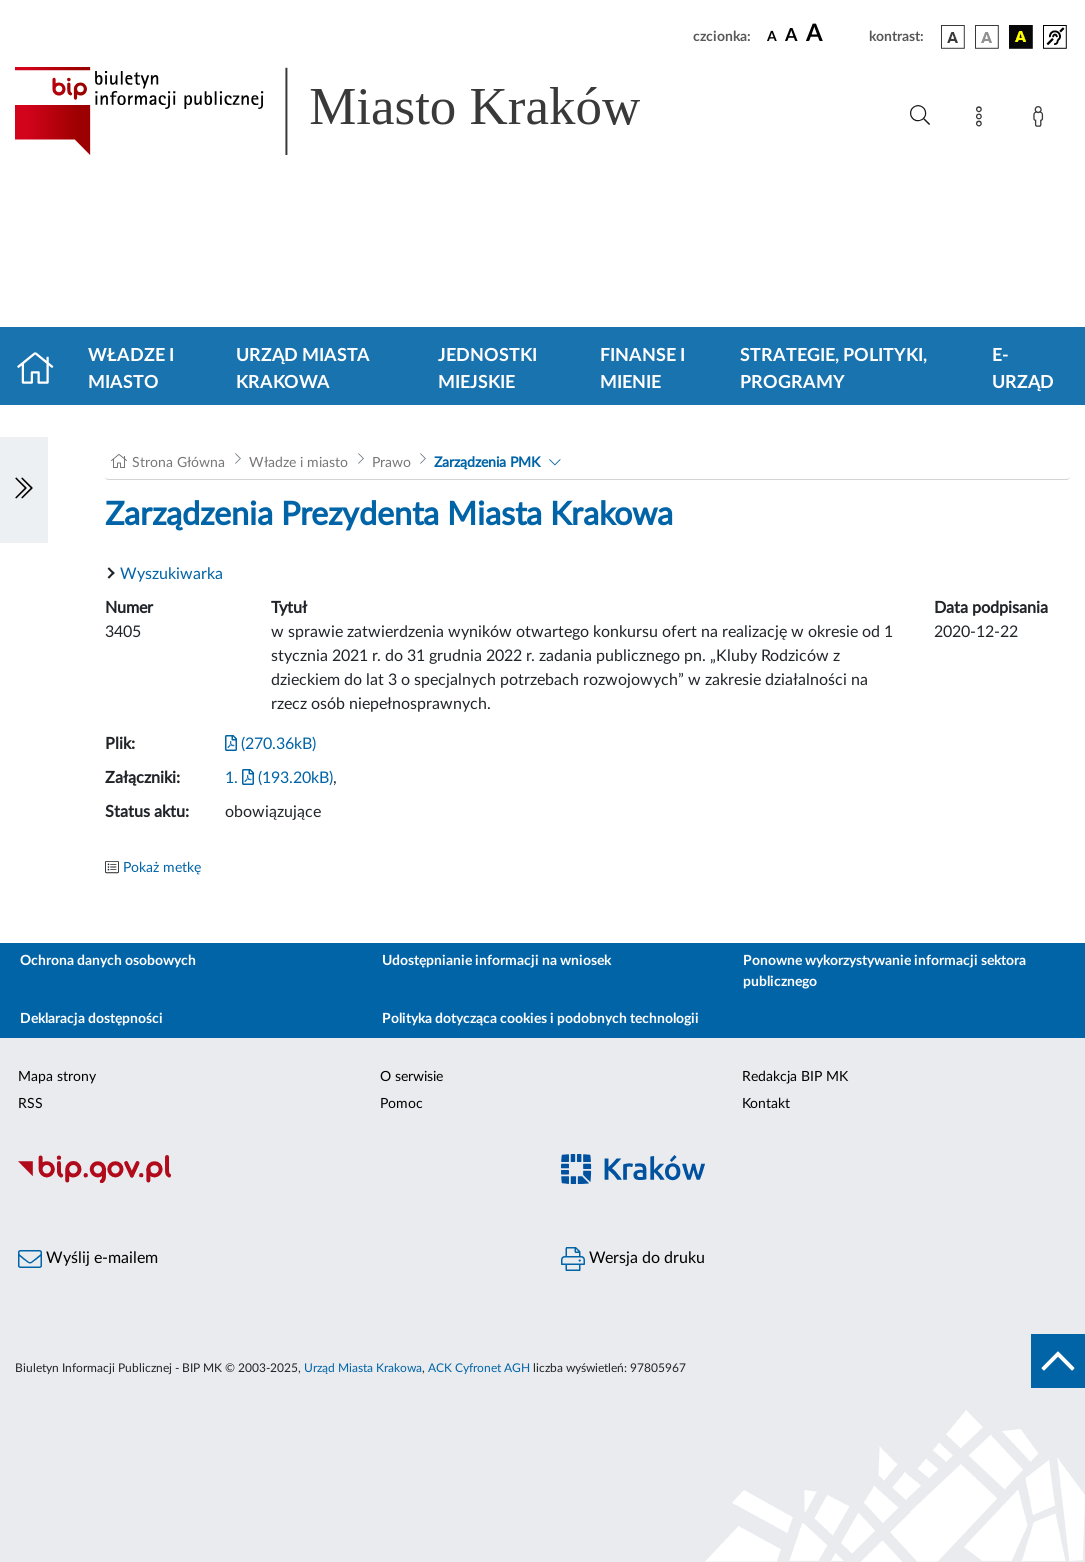 The image size is (1085, 1562). Describe the element at coordinates (270, 744) in the screenshot. I see `(270.36kB)` at that location.